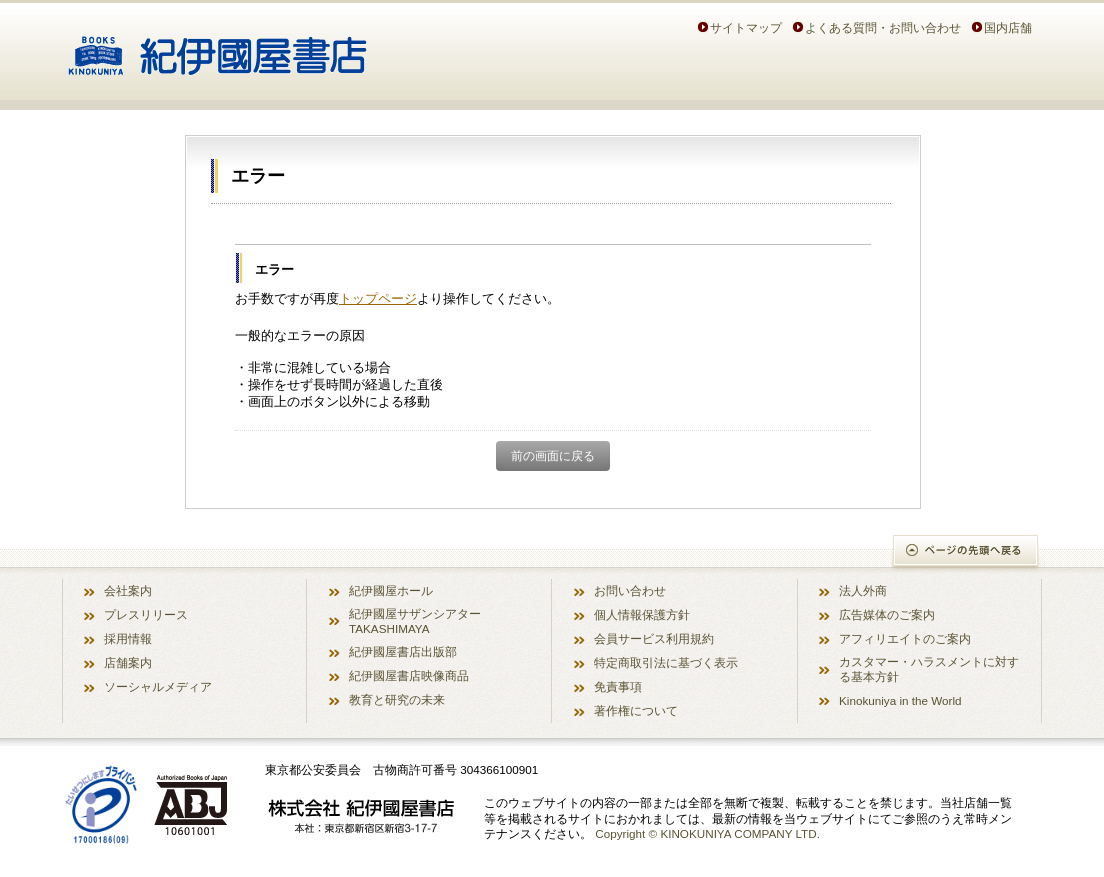 Image resolution: width=1104 pixels, height=877 pixels. What do you see at coordinates (666, 662) in the screenshot?
I see `特定商取引法に基づく表示` at bounding box center [666, 662].